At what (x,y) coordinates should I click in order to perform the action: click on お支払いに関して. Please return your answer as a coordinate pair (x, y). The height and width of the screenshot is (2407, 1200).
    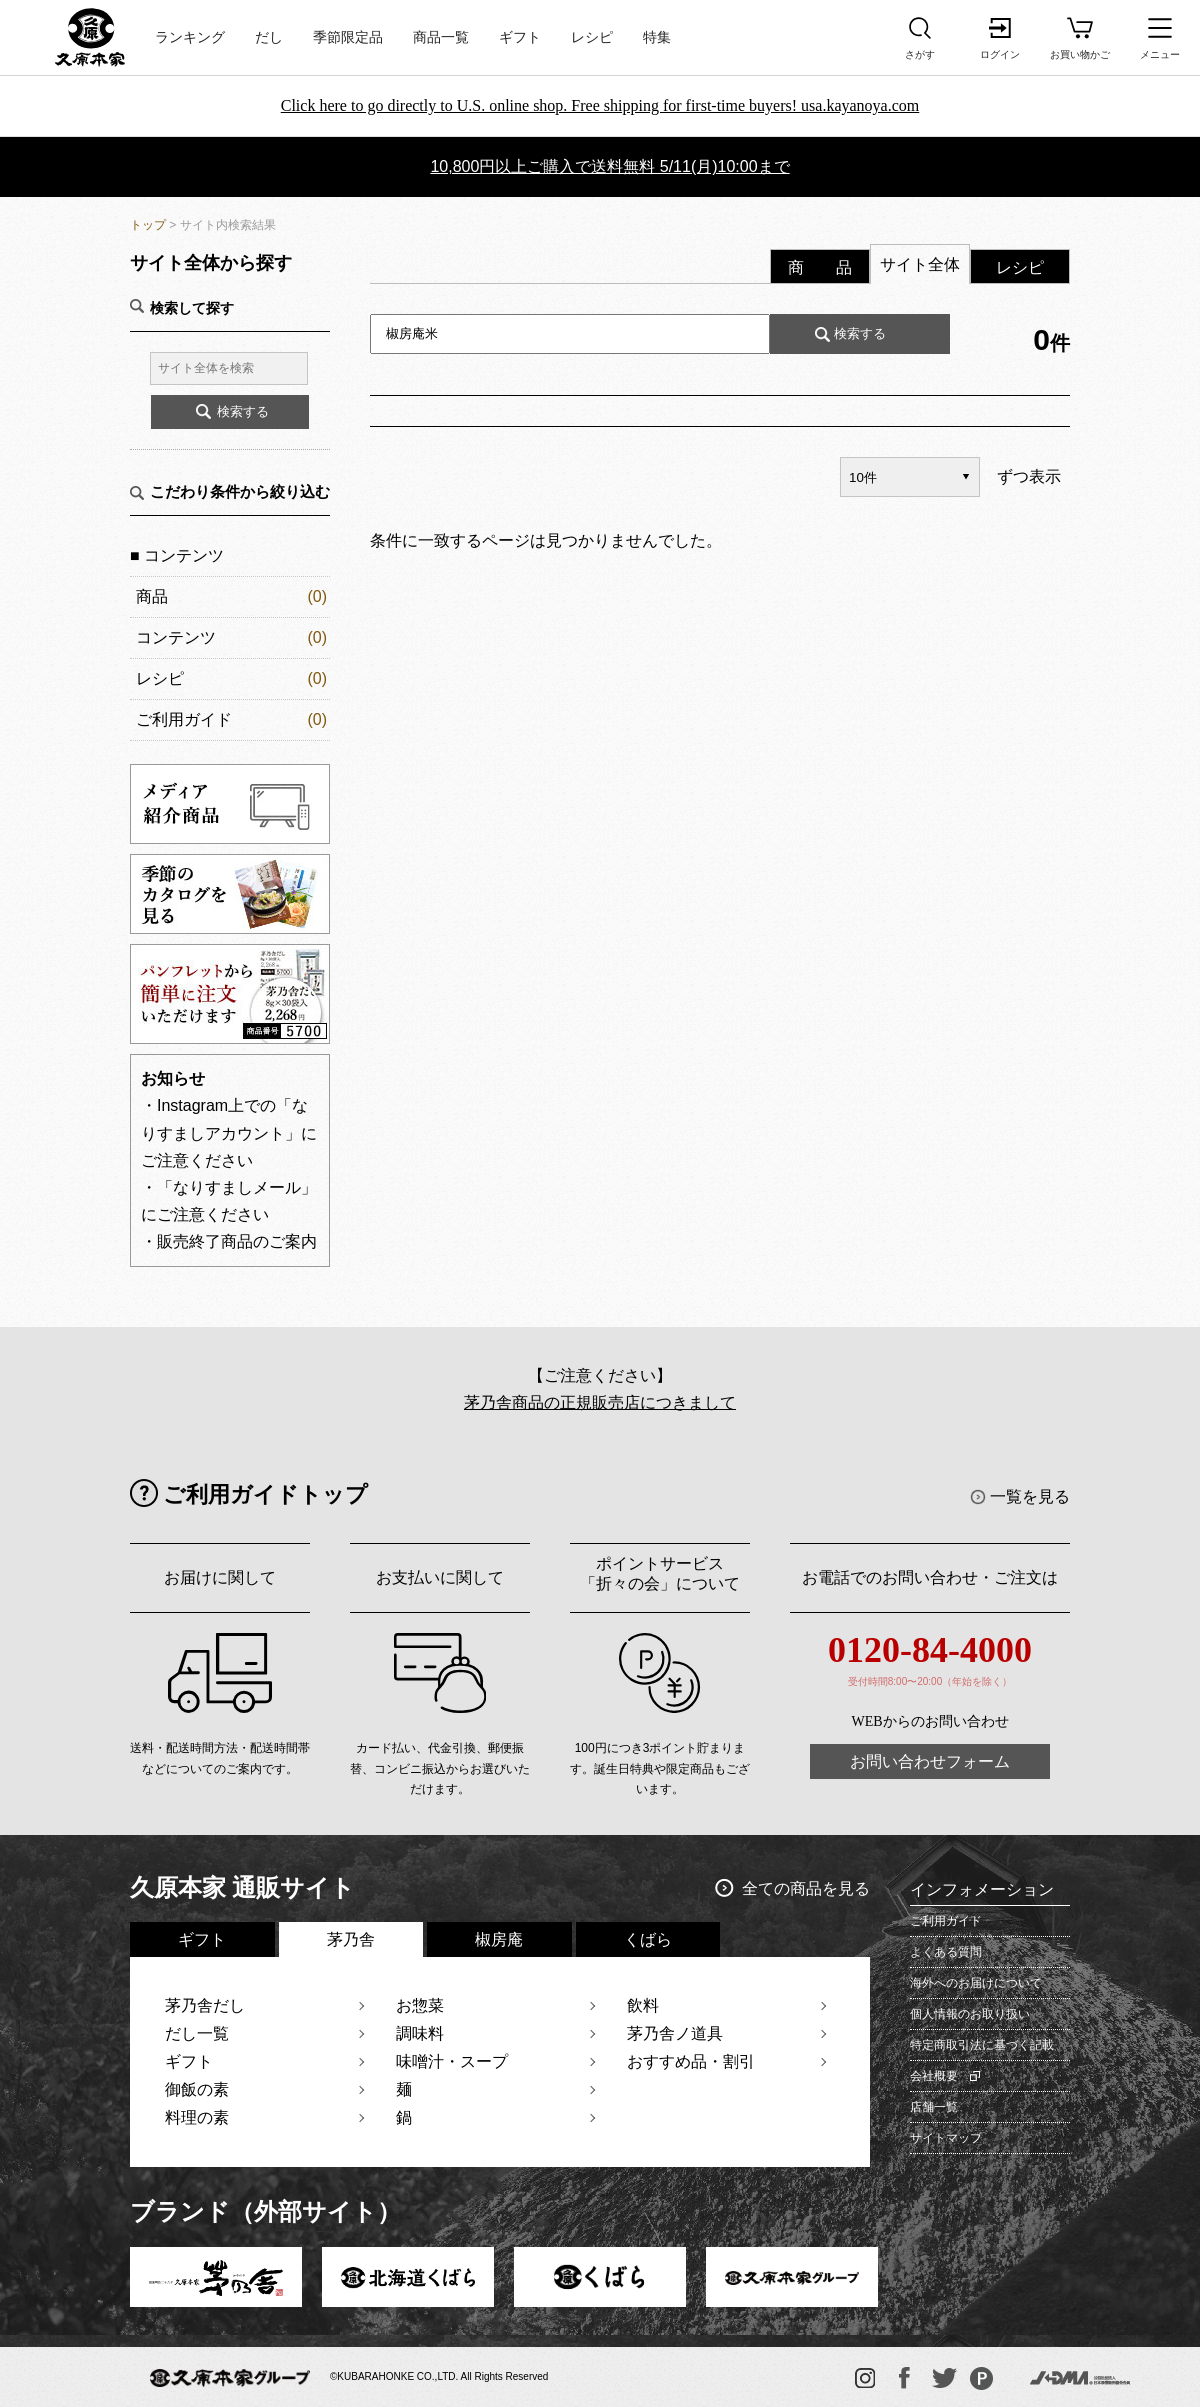
    Looking at the image, I should click on (440, 1577).